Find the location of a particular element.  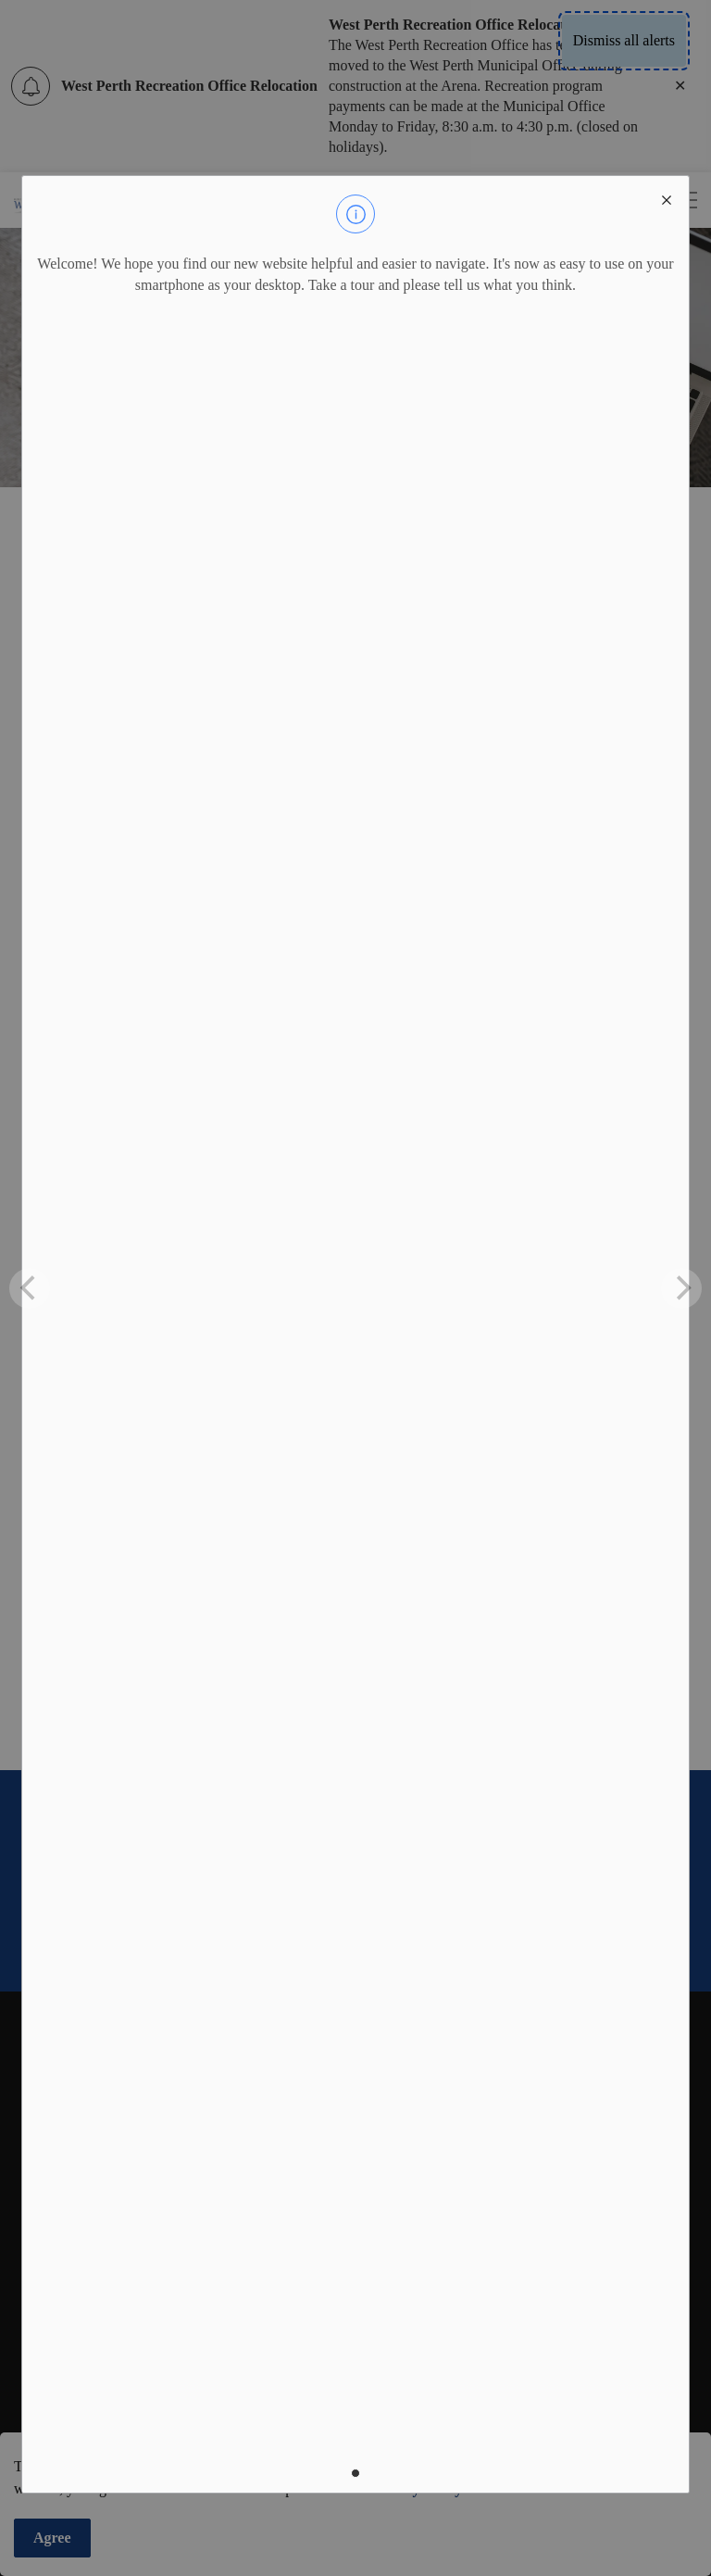

Dismiss all alerts is located at coordinates (624, 40).